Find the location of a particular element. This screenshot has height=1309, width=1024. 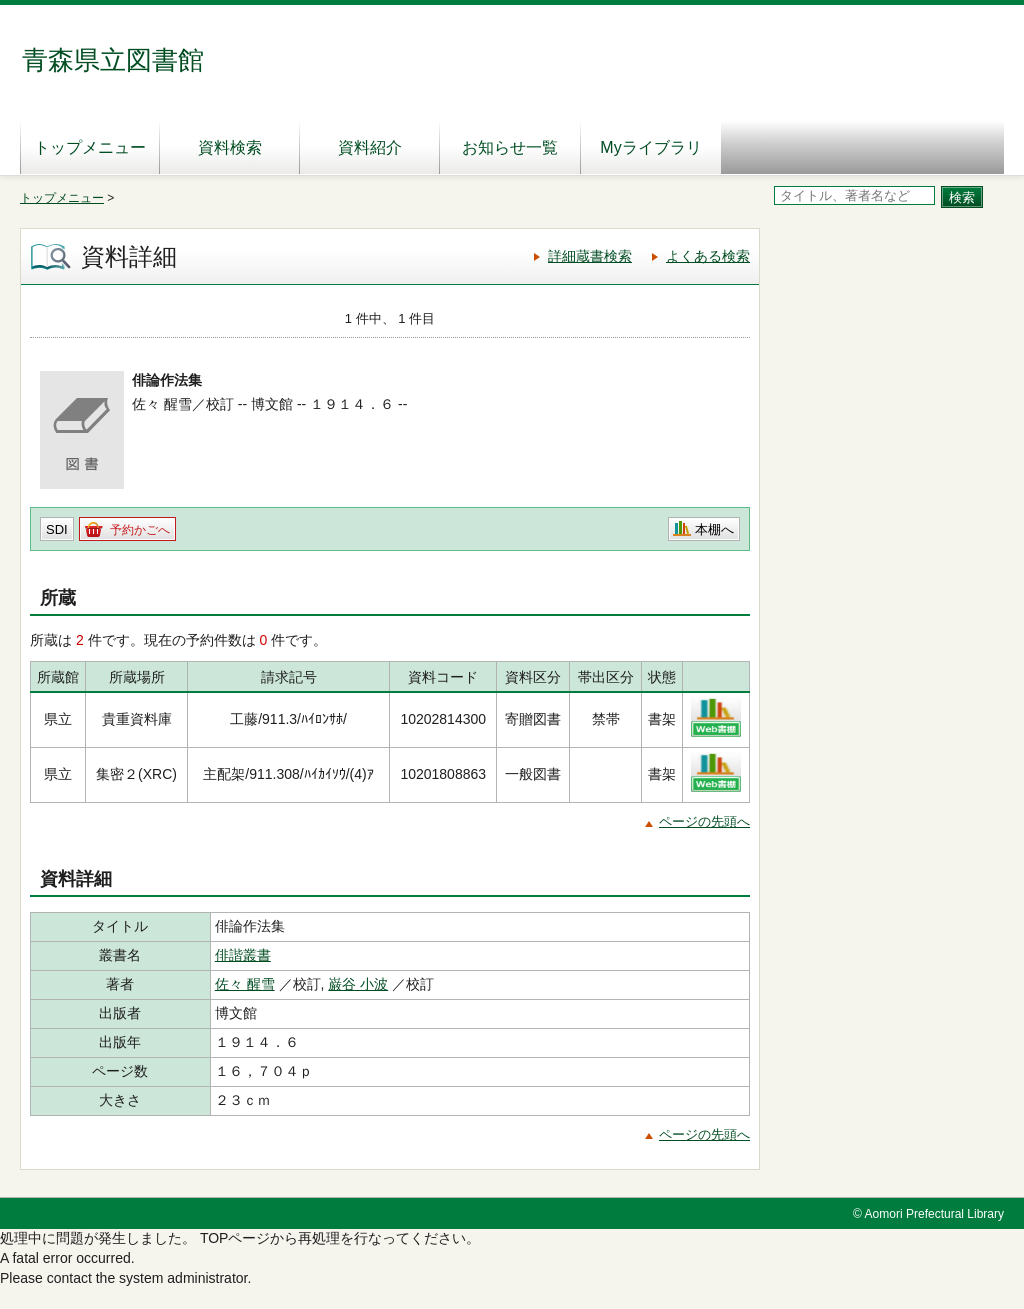

俳諧叢書 is located at coordinates (243, 955).